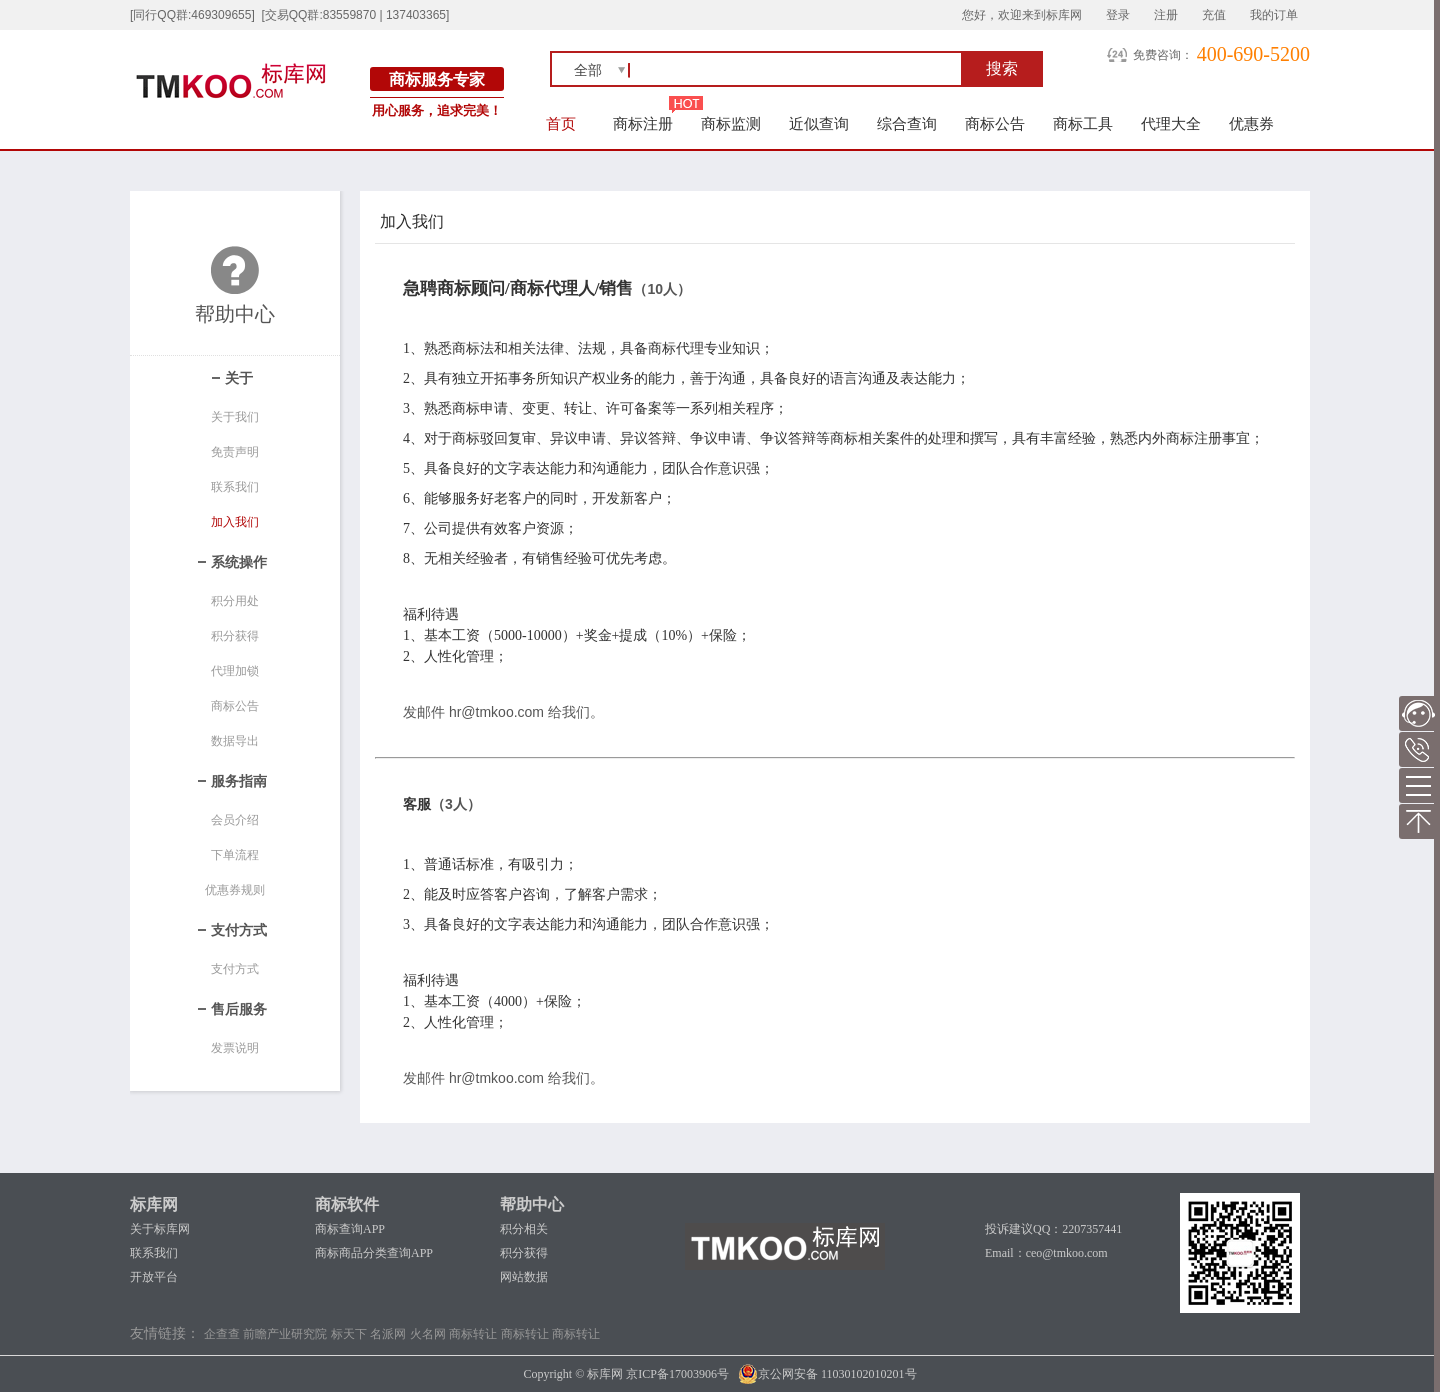  What do you see at coordinates (1166, 15) in the screenshot?
I see `注册` at bounding box center [1166, 15].